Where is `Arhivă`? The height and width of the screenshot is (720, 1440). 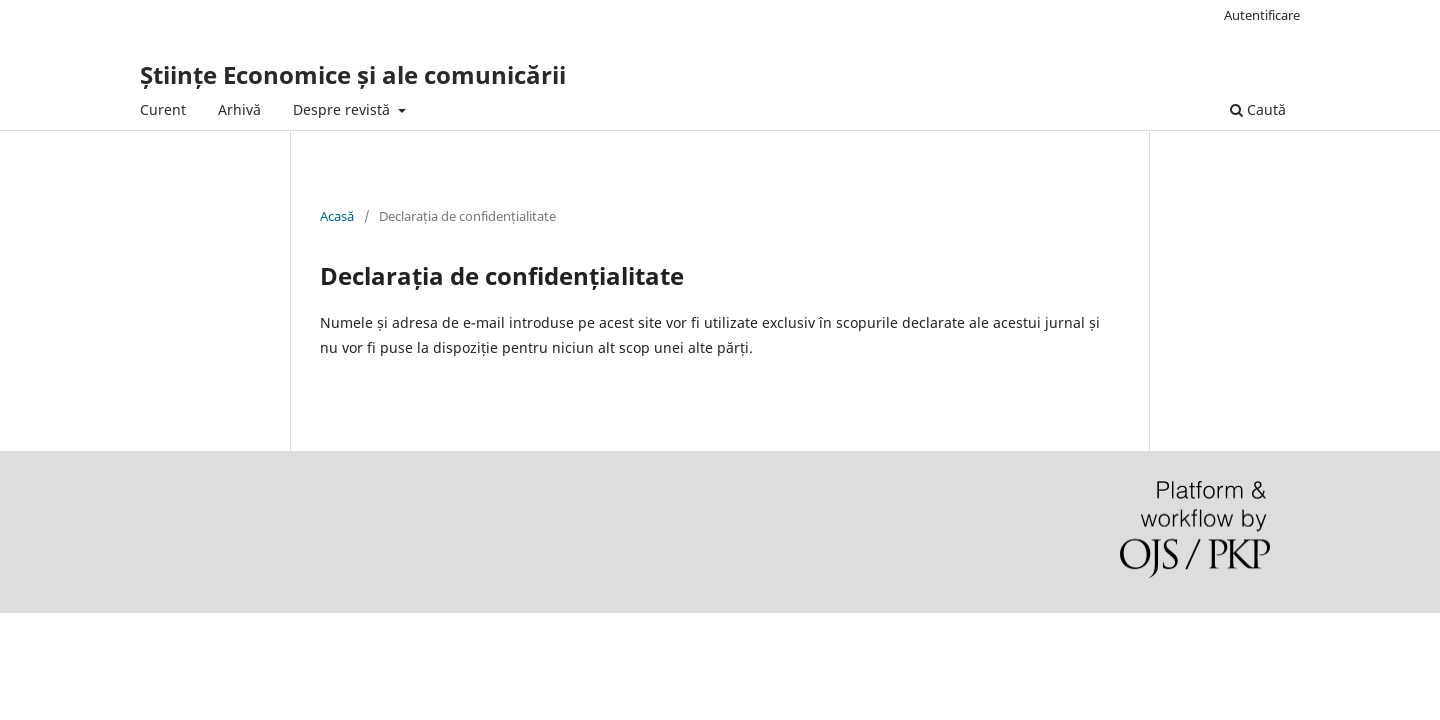 Arhivă is located at coordinates (239, 109).